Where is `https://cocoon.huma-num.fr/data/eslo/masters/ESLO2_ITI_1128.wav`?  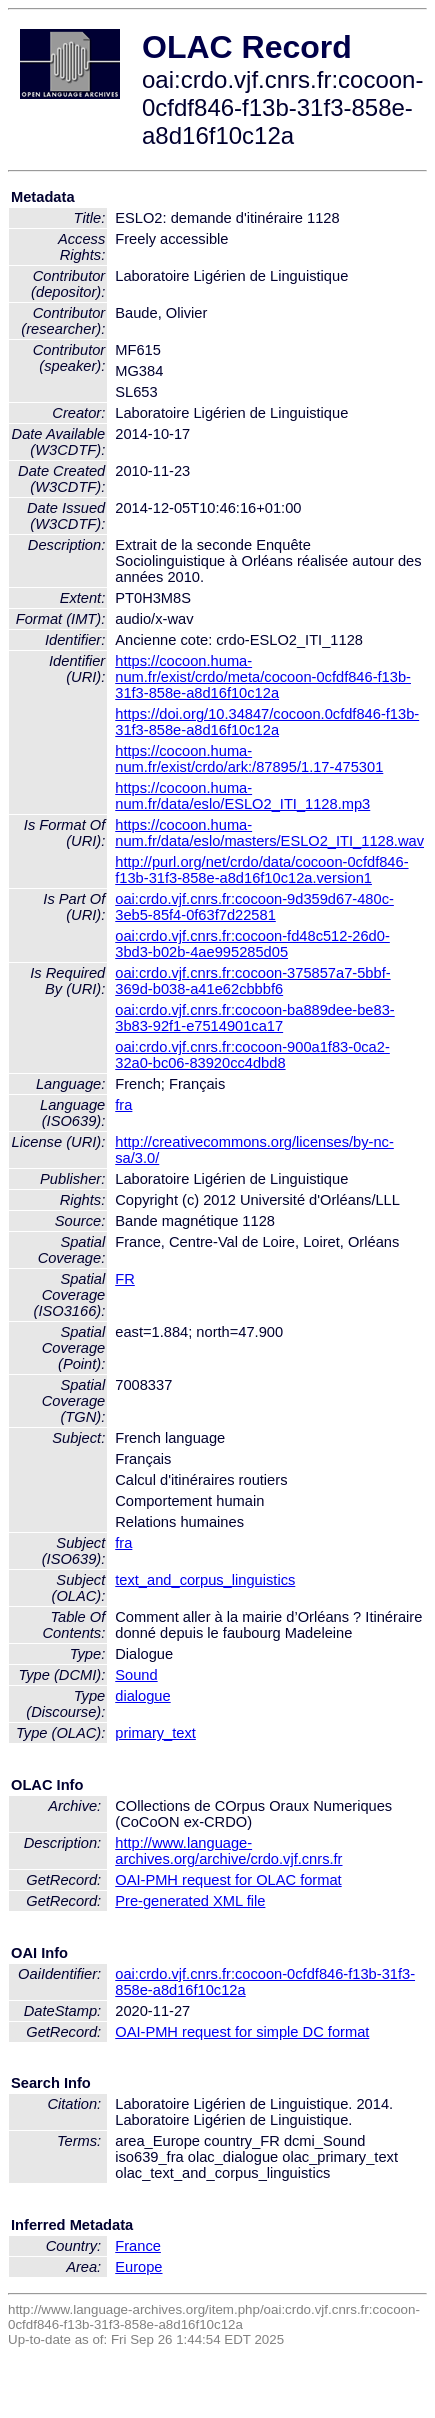 https://cocoon.huma-num.fr/data/eslo/masters/ESLO2_ITI_1128.wav is located at coordinates (269, 833).